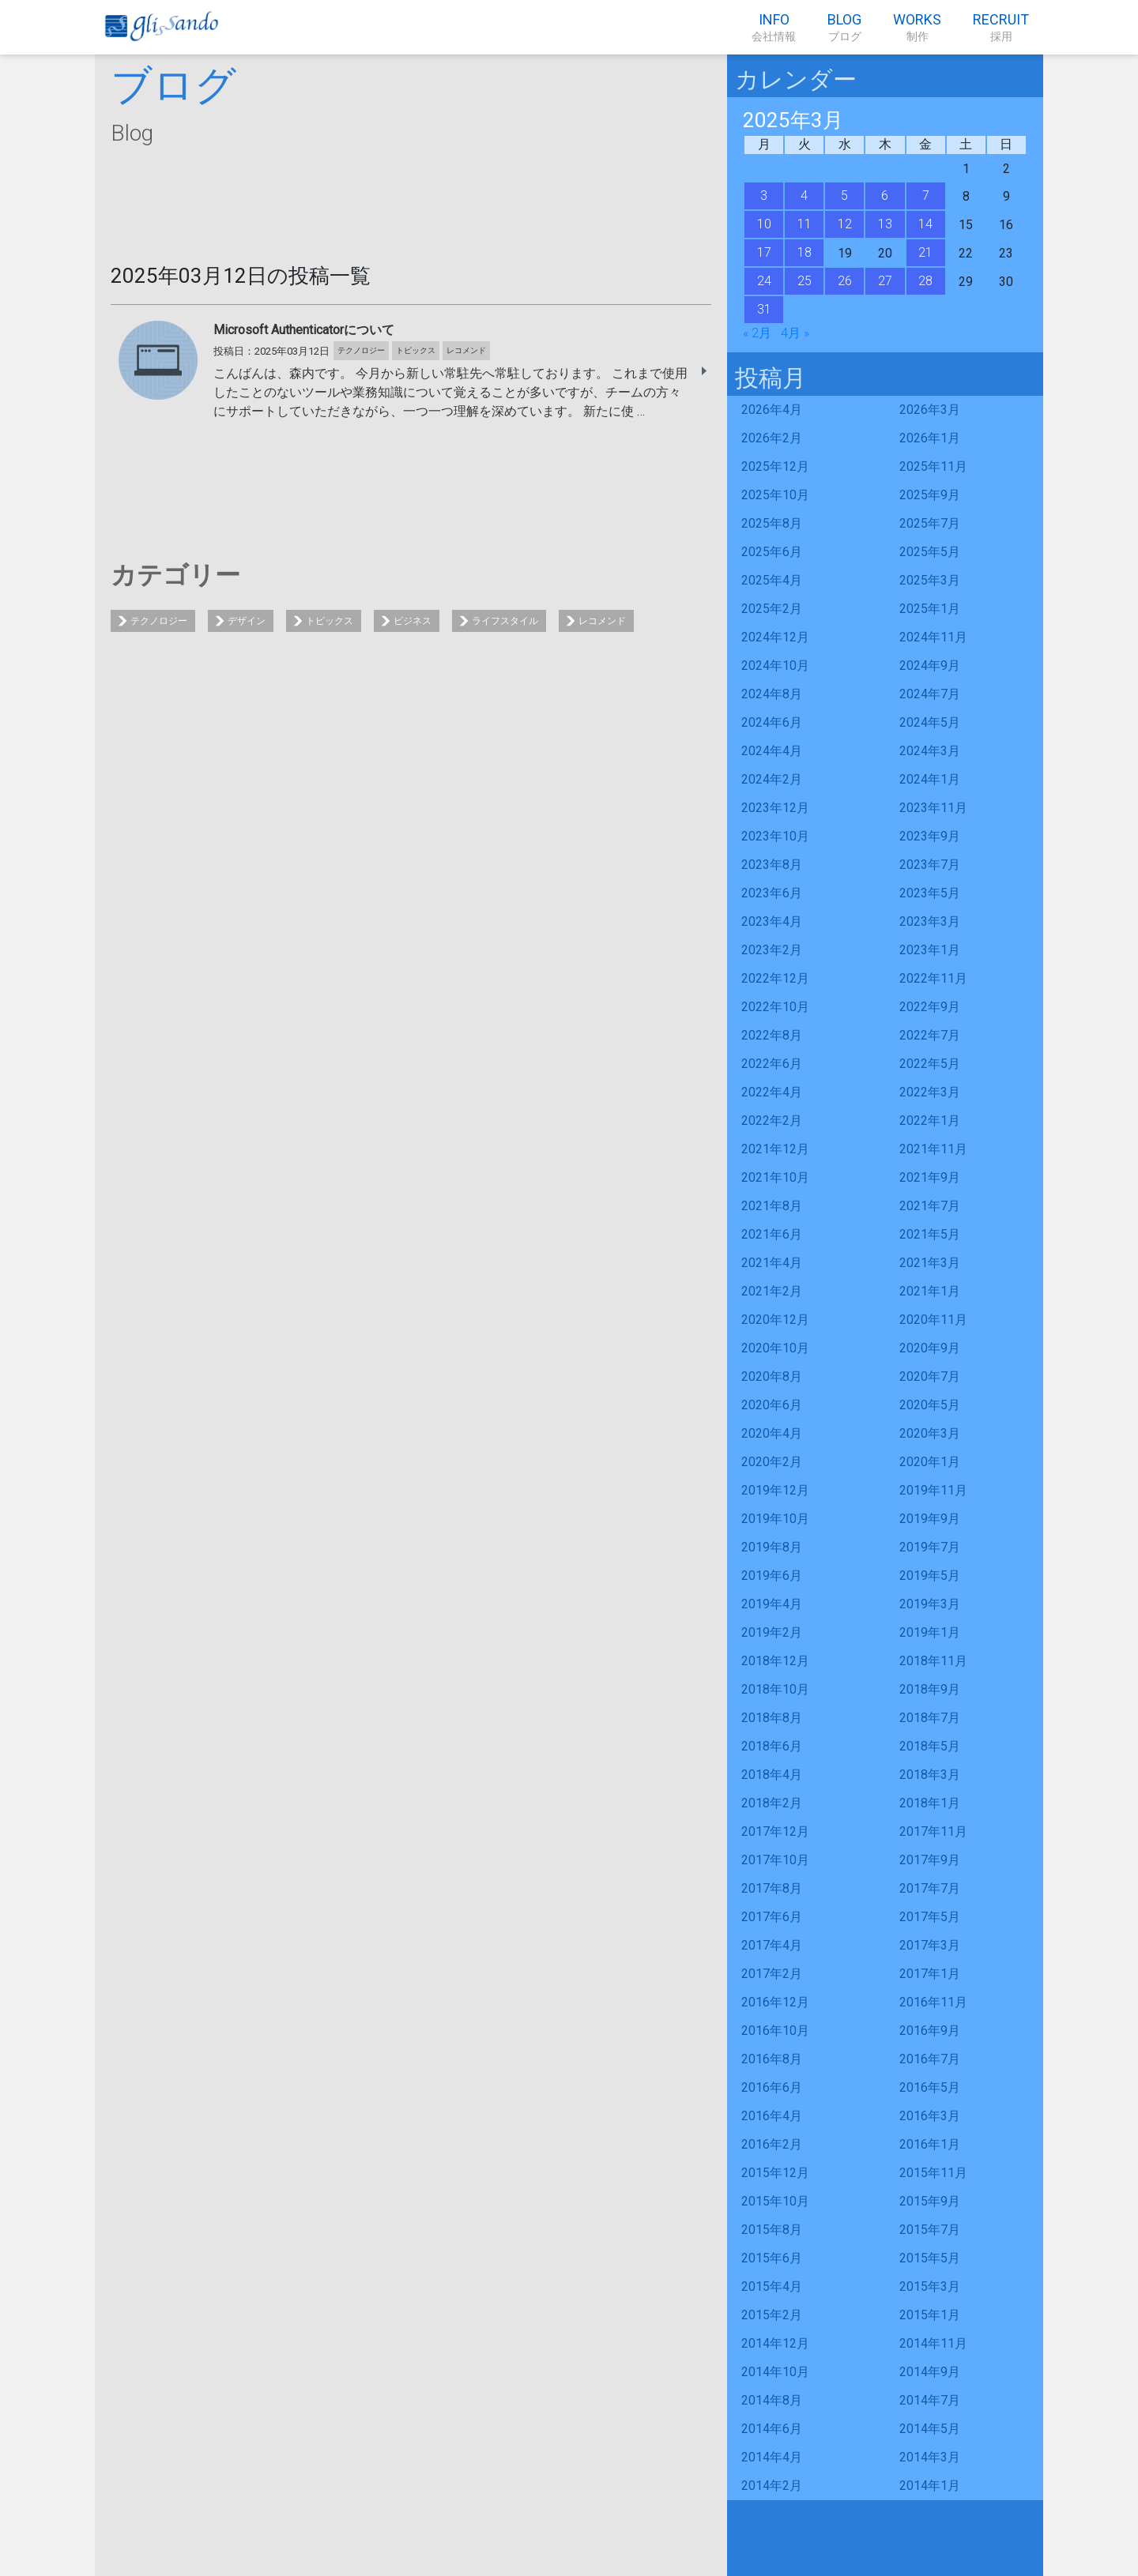  Describe the element at coordinates (771, 779) in the screenshot. I see `2024年2月` at that location.